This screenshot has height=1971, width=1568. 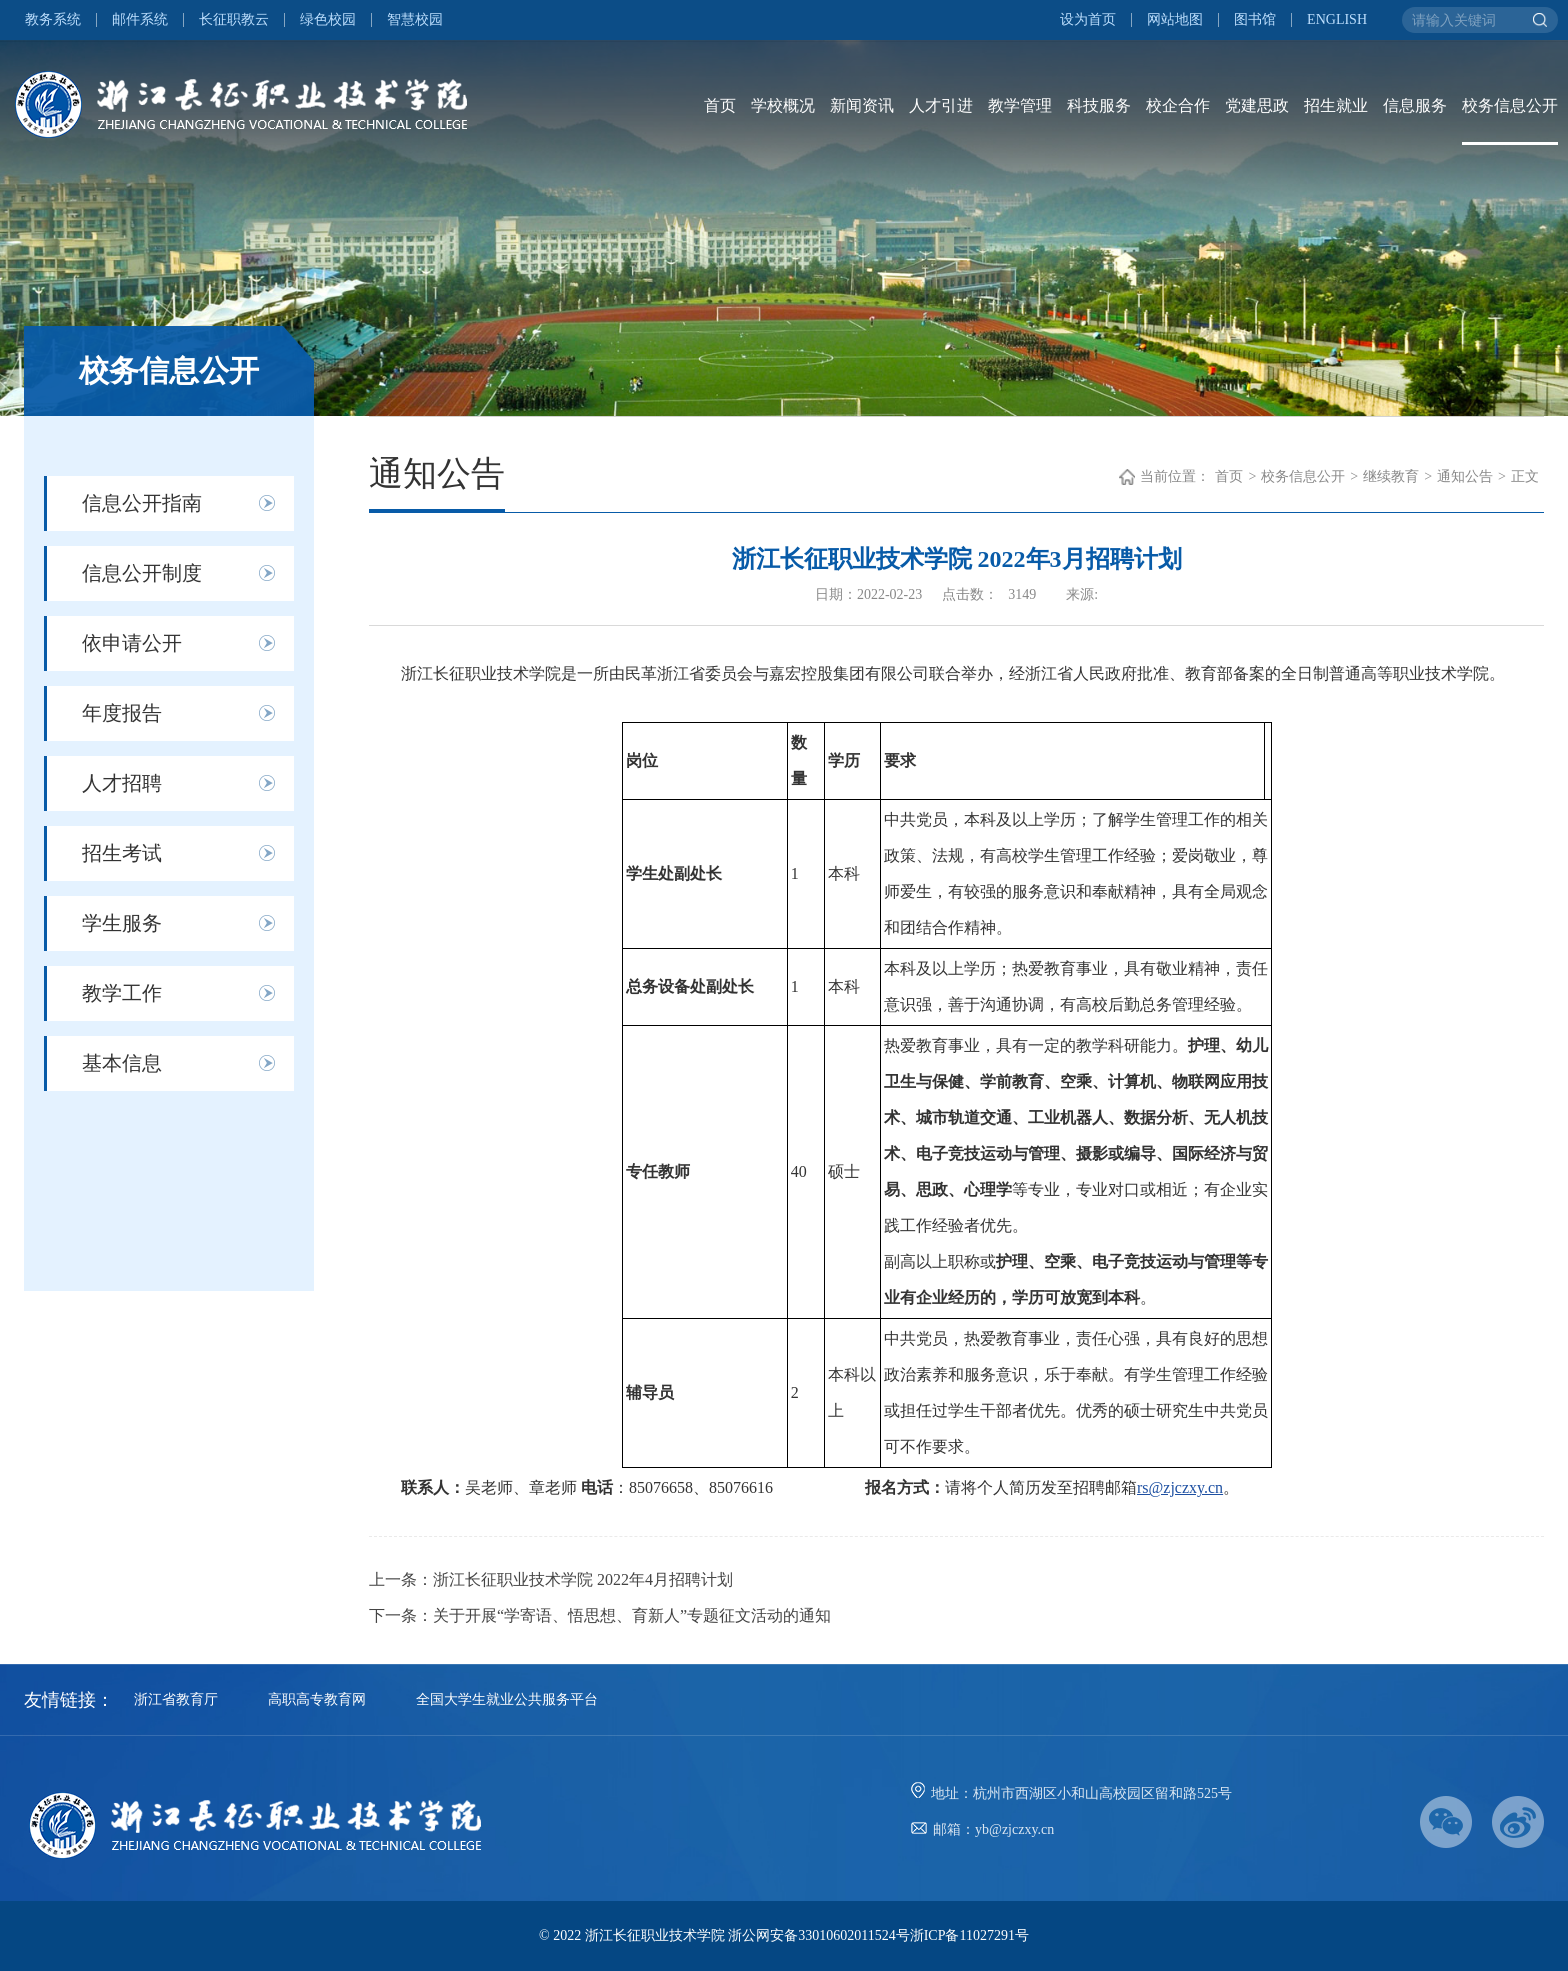 I want to click on 网站地图, so click(x=1175, y=20).